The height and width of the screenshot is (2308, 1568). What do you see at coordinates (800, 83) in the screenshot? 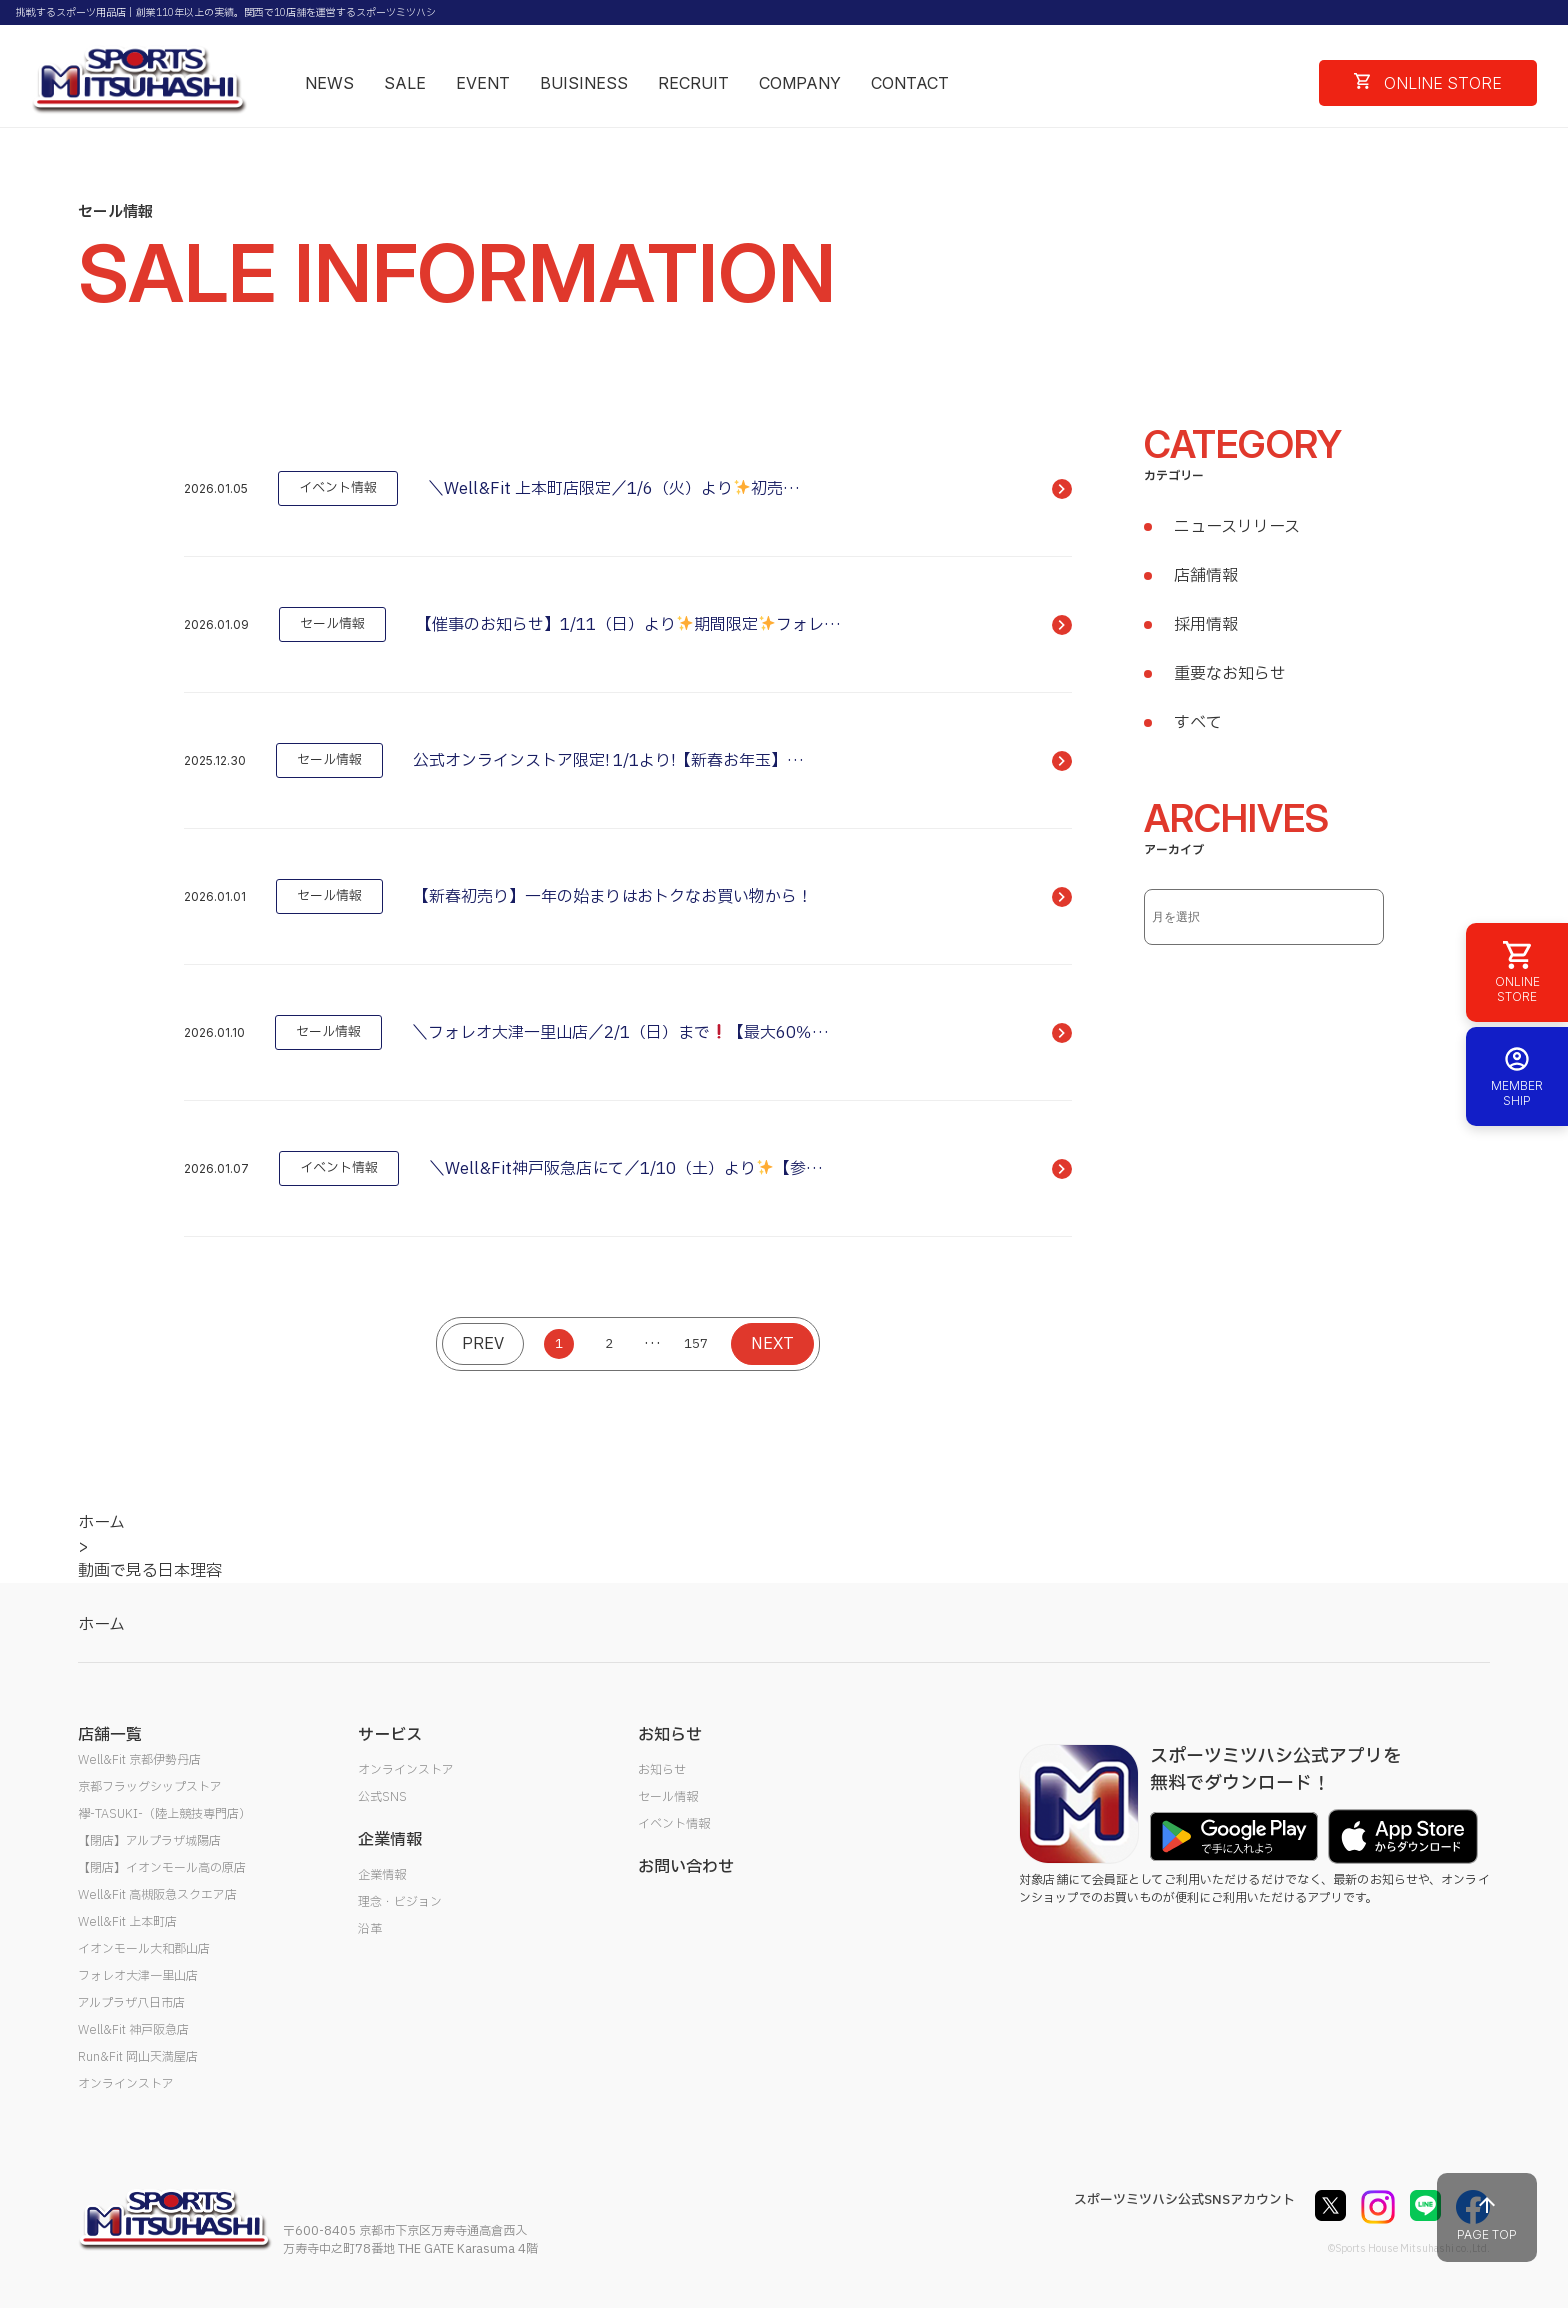
I see `COMPANY` at bounding box center [800, 83].